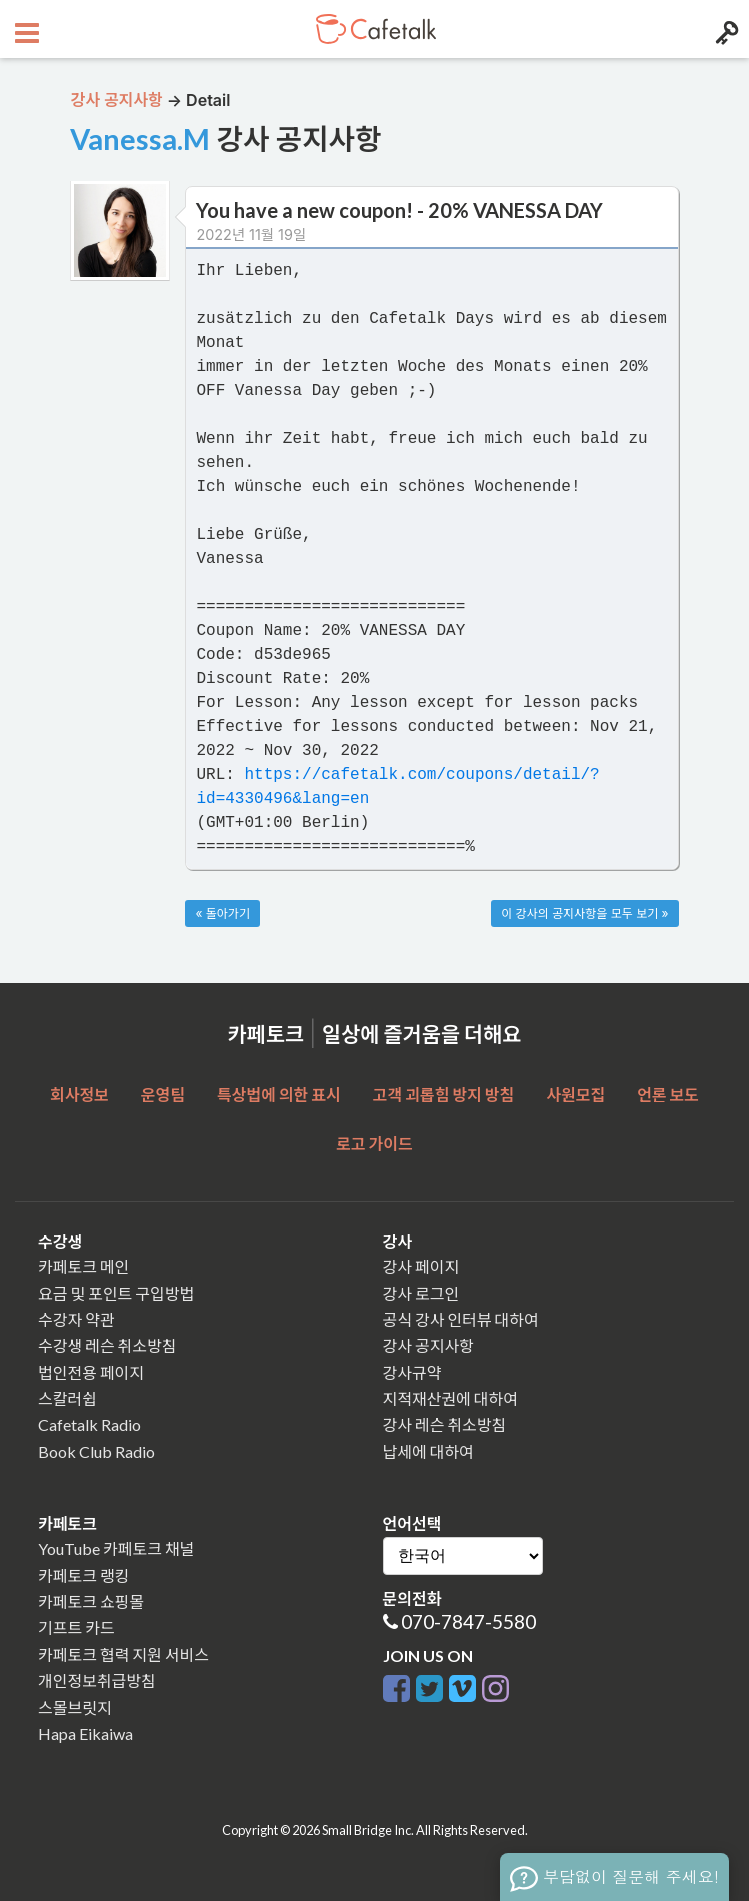  Describe the element at coordinates (668, 1094) in the screenshot. I see `언론 보도` at that location.